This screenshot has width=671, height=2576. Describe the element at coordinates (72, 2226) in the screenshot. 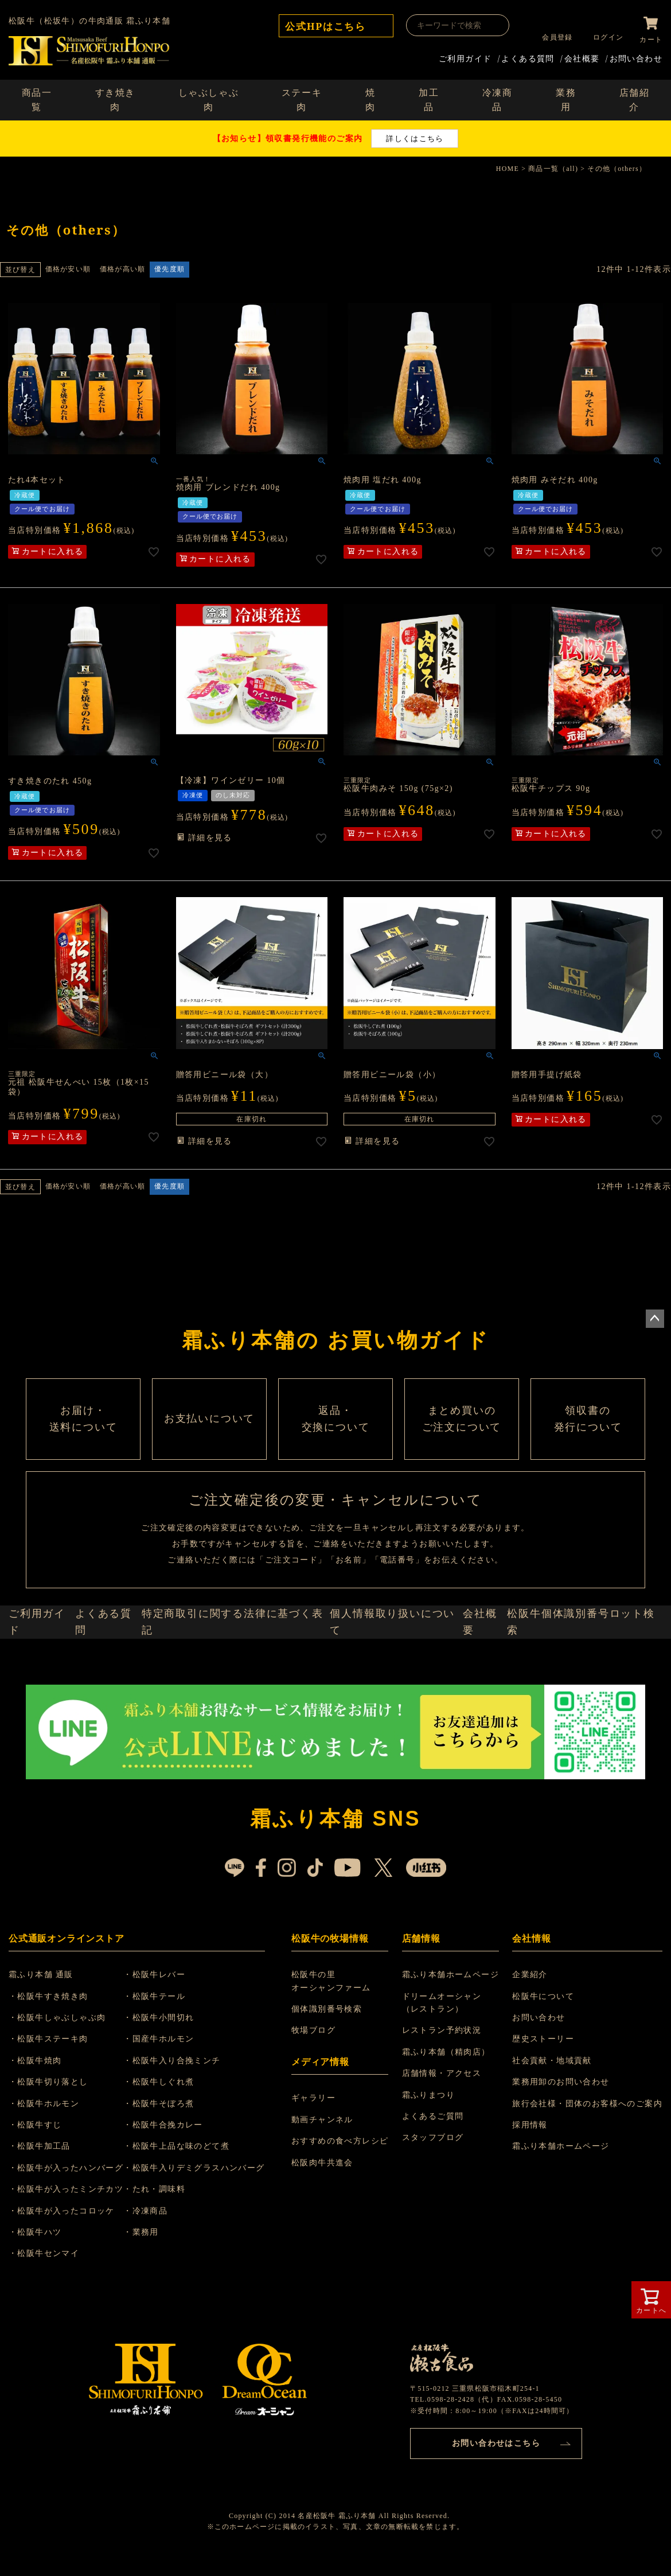

I see `・松阪牛が入ったハンバーグ` at that location.